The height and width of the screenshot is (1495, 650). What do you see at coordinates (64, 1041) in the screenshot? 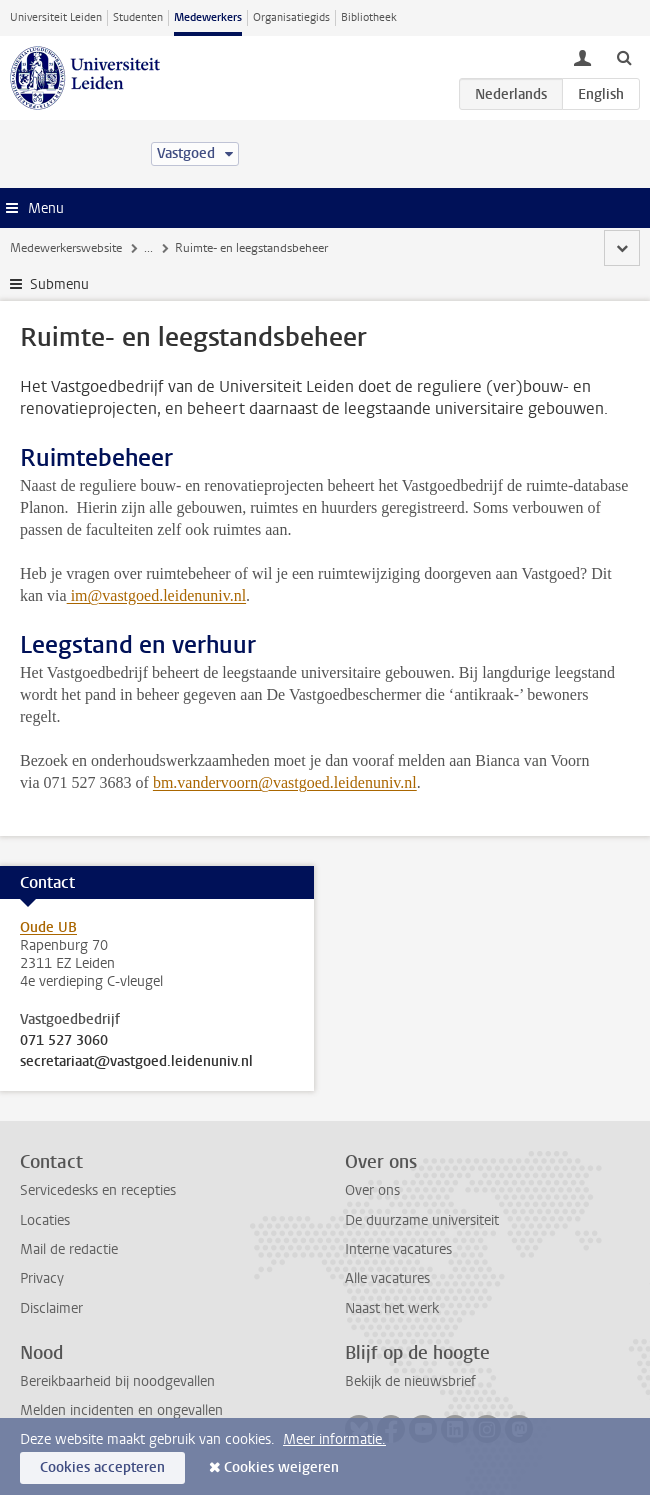
I see `071 527 3060` at bounding box center [64, 1041].